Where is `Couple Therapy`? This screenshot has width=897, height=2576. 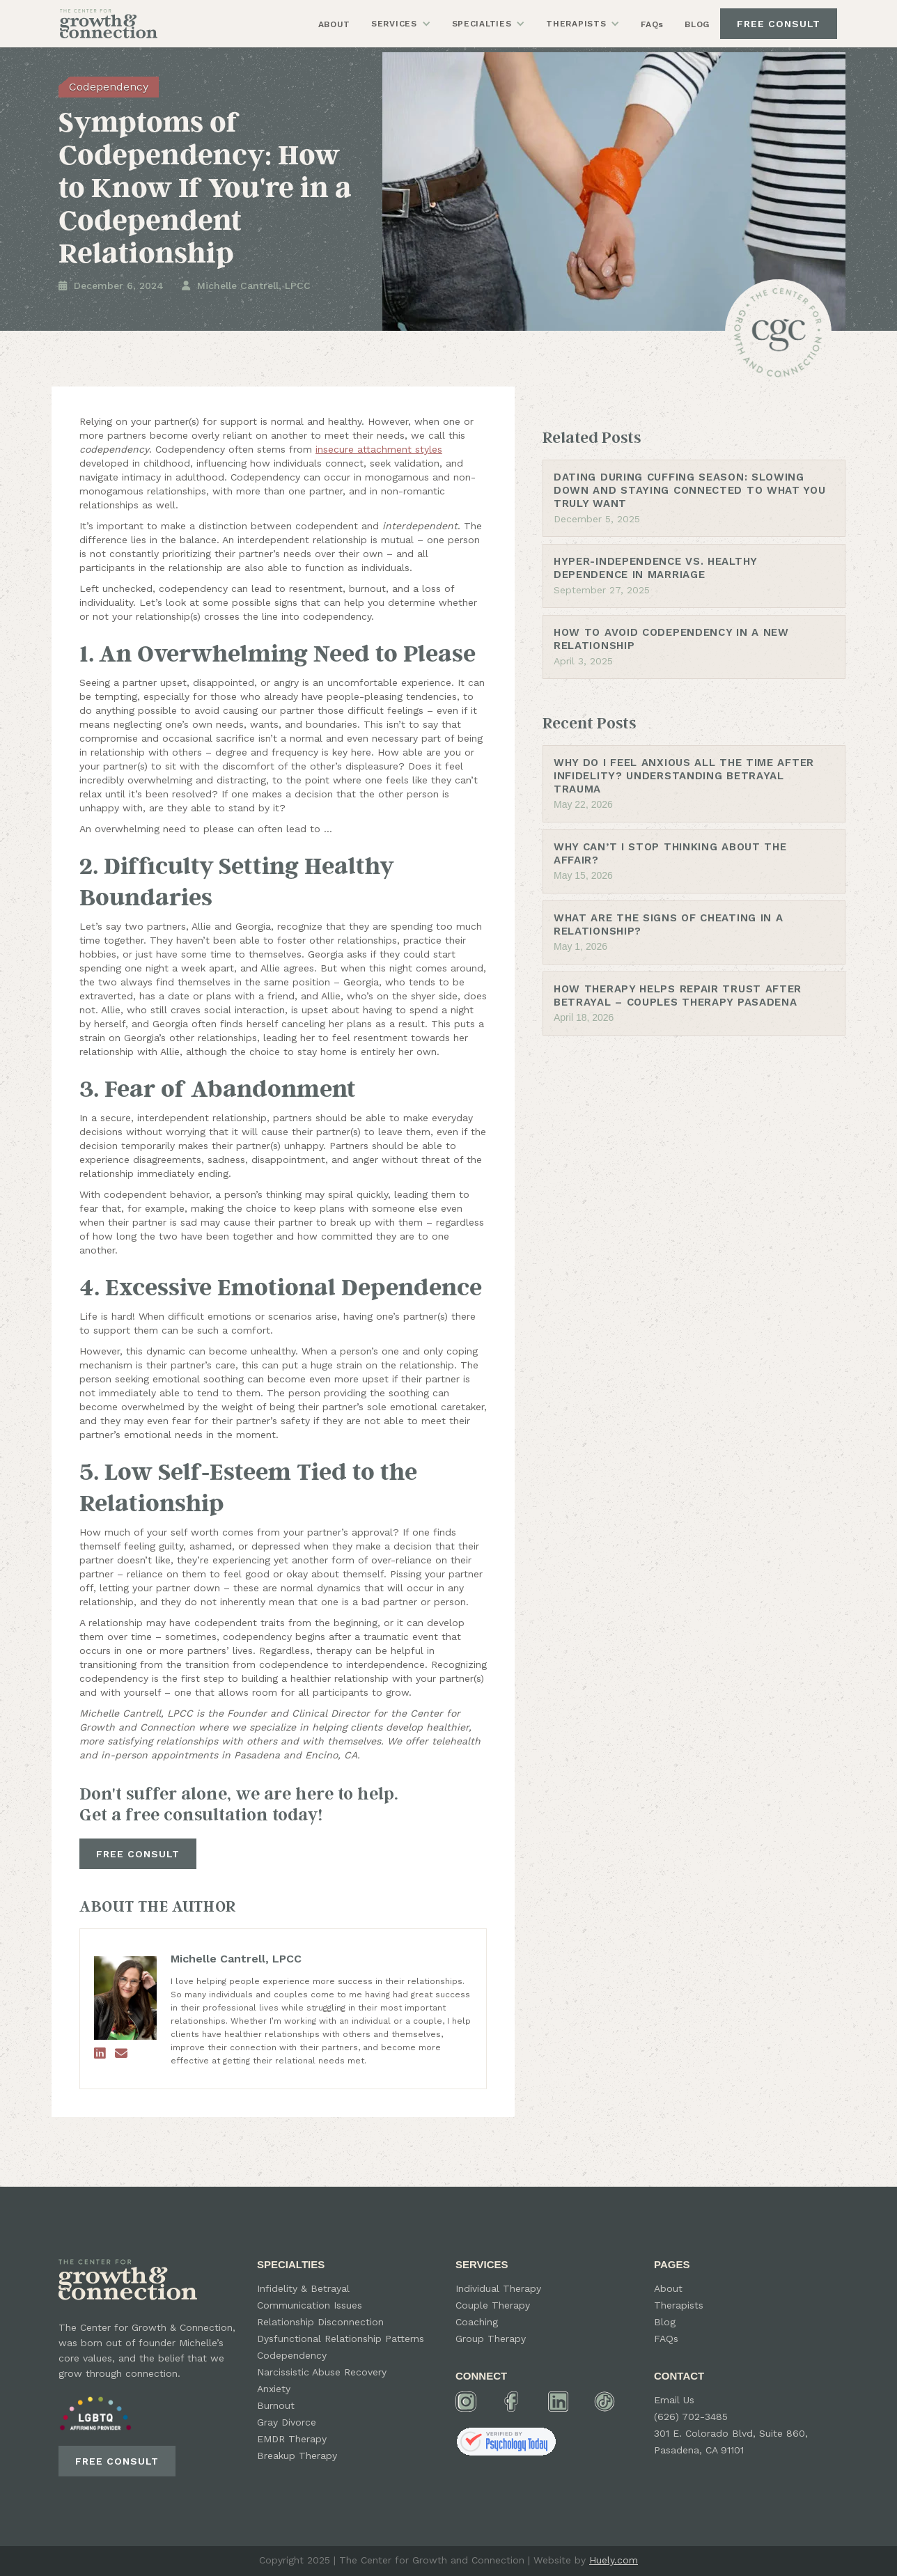 Couple Therapy is located at coordinates (492, 2305).